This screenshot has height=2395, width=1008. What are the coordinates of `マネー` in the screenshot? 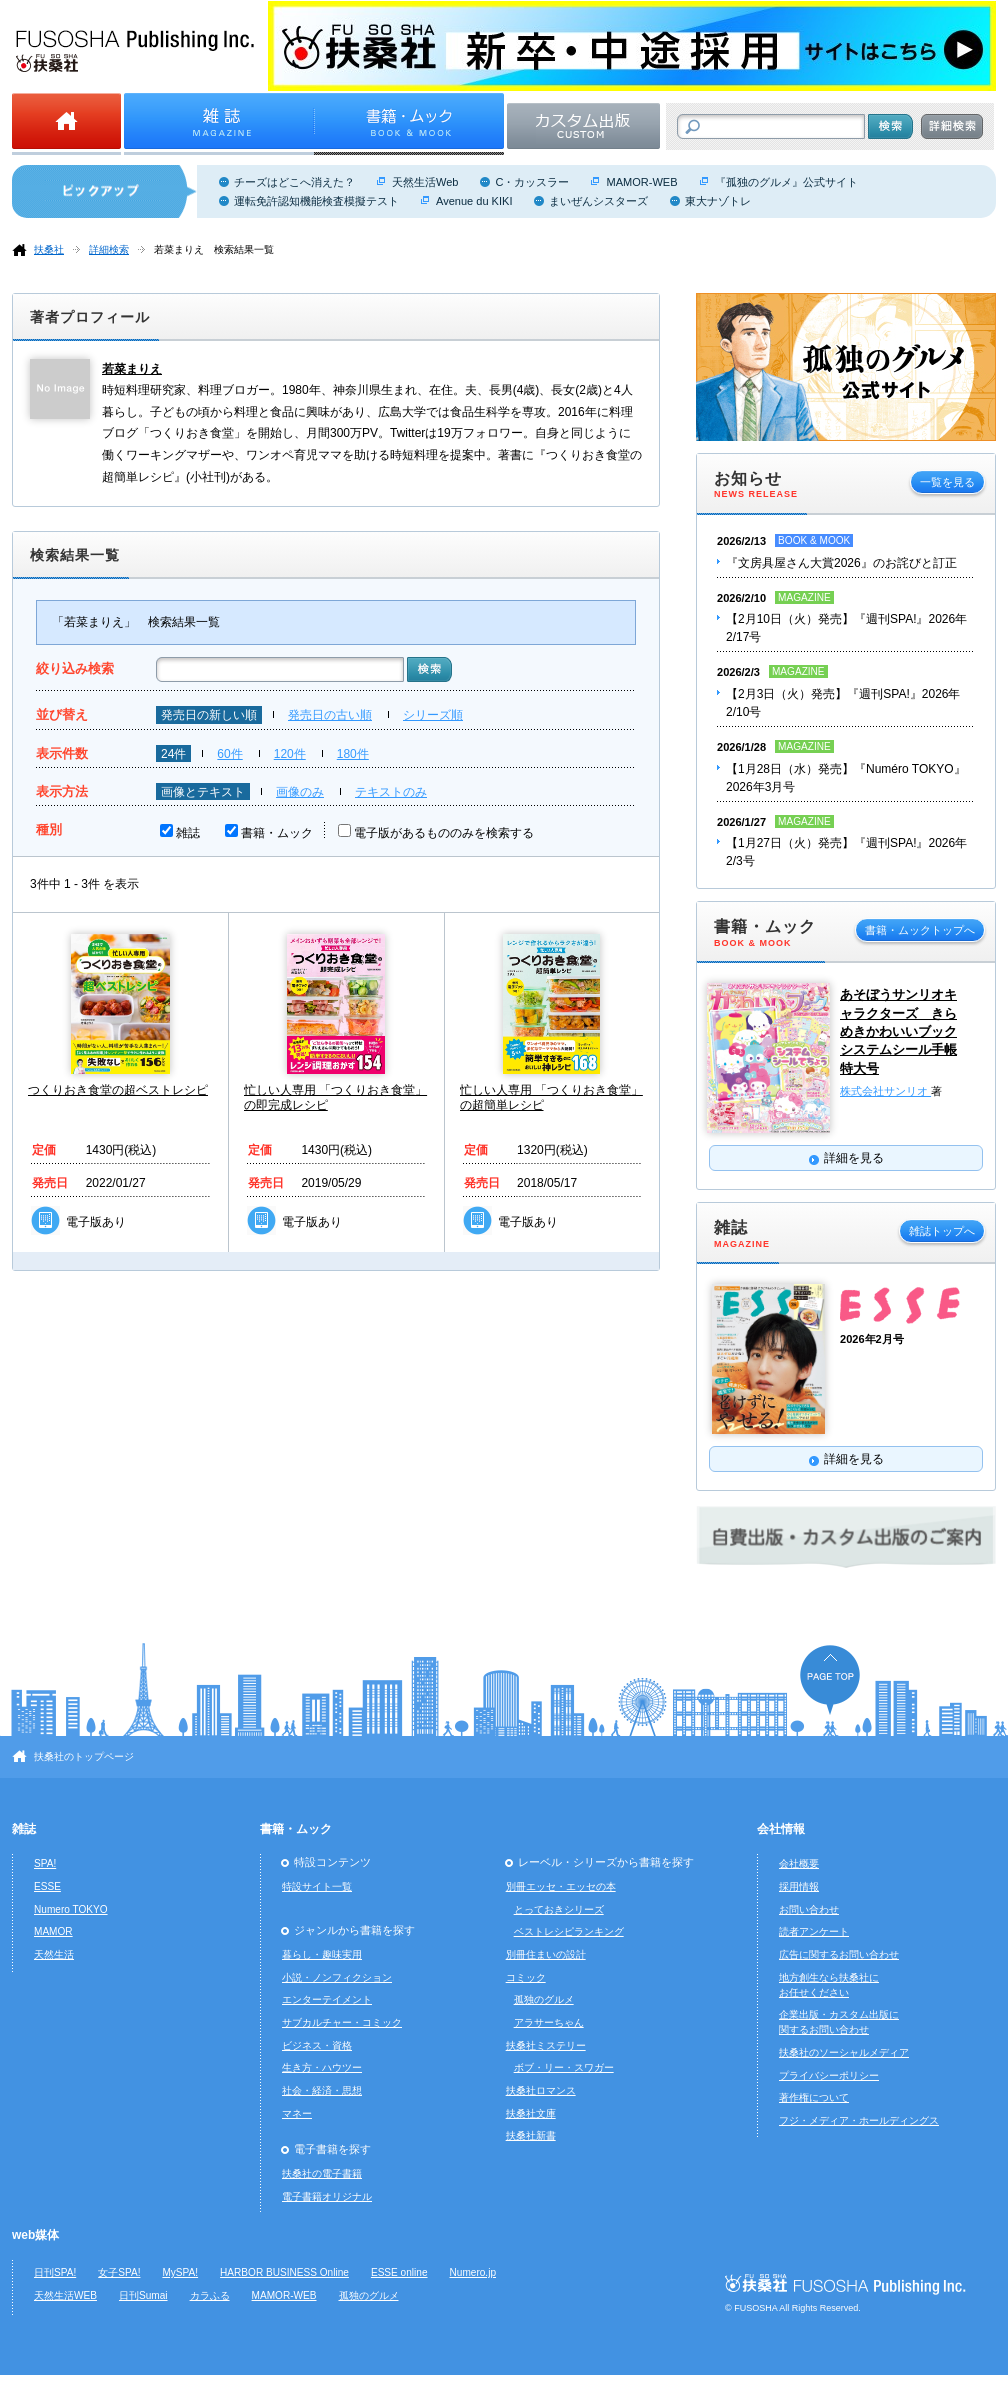 It's located at (297, 2113).